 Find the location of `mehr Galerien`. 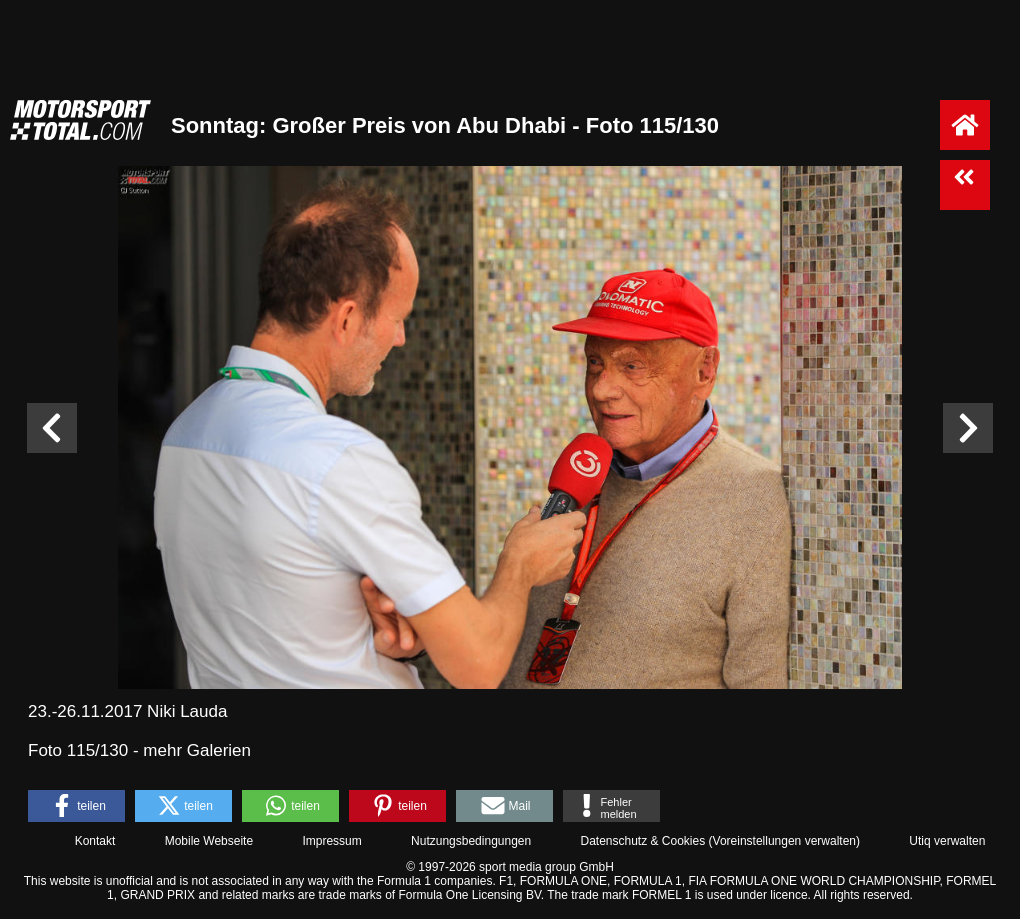

mehr Galerien is located at coordinates (197, 750).